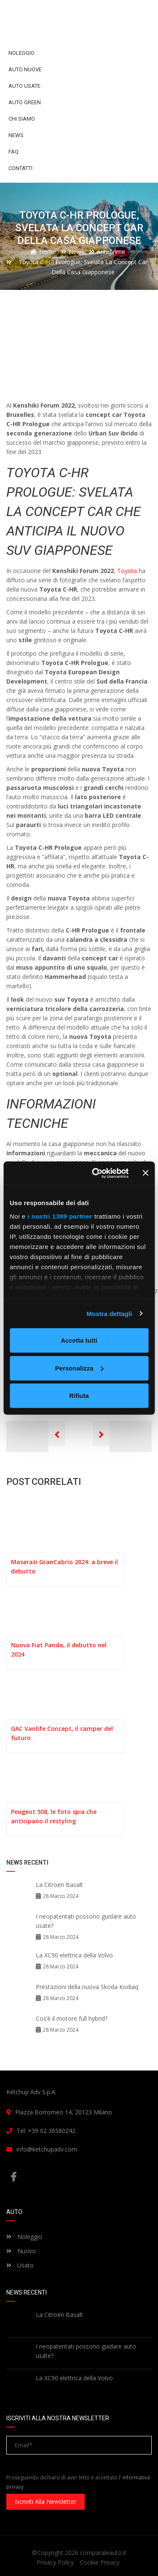  I want to click on I neopatentati possono guidare auto usate?, so click(86, 1921).